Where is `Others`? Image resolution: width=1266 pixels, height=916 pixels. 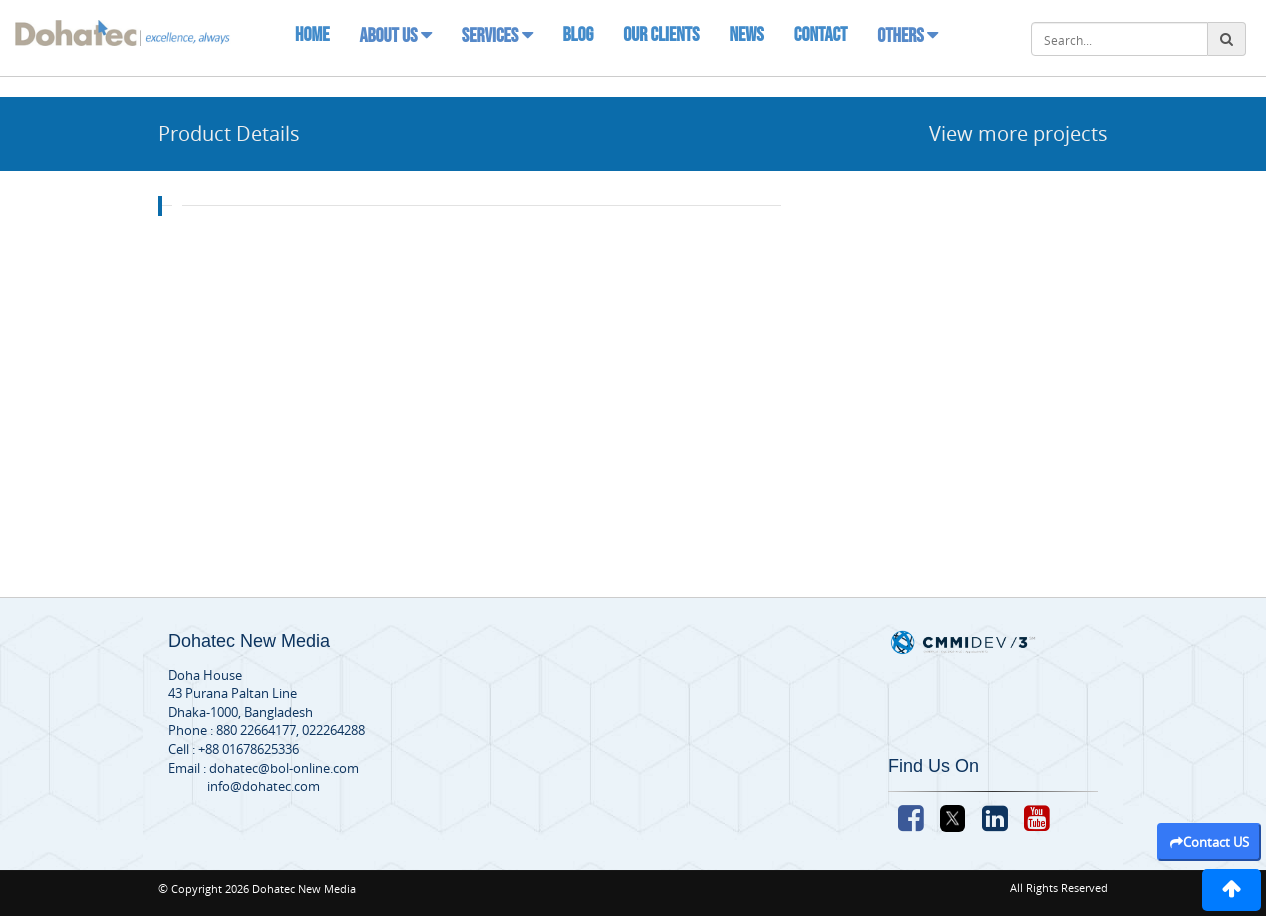 Others is located at coordinates (907, 36).